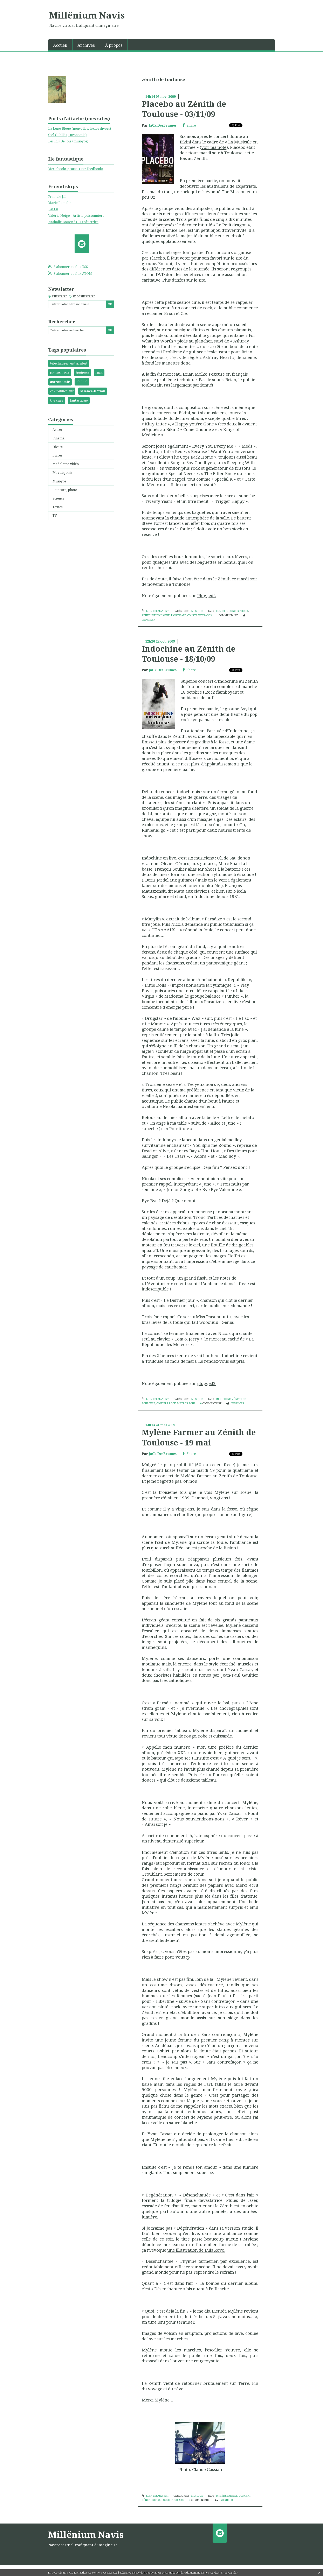  Describe the element at coordinates (73, 222) in the screenshot. I see `Nathalie Bouyssès - Traductrice` at that location.